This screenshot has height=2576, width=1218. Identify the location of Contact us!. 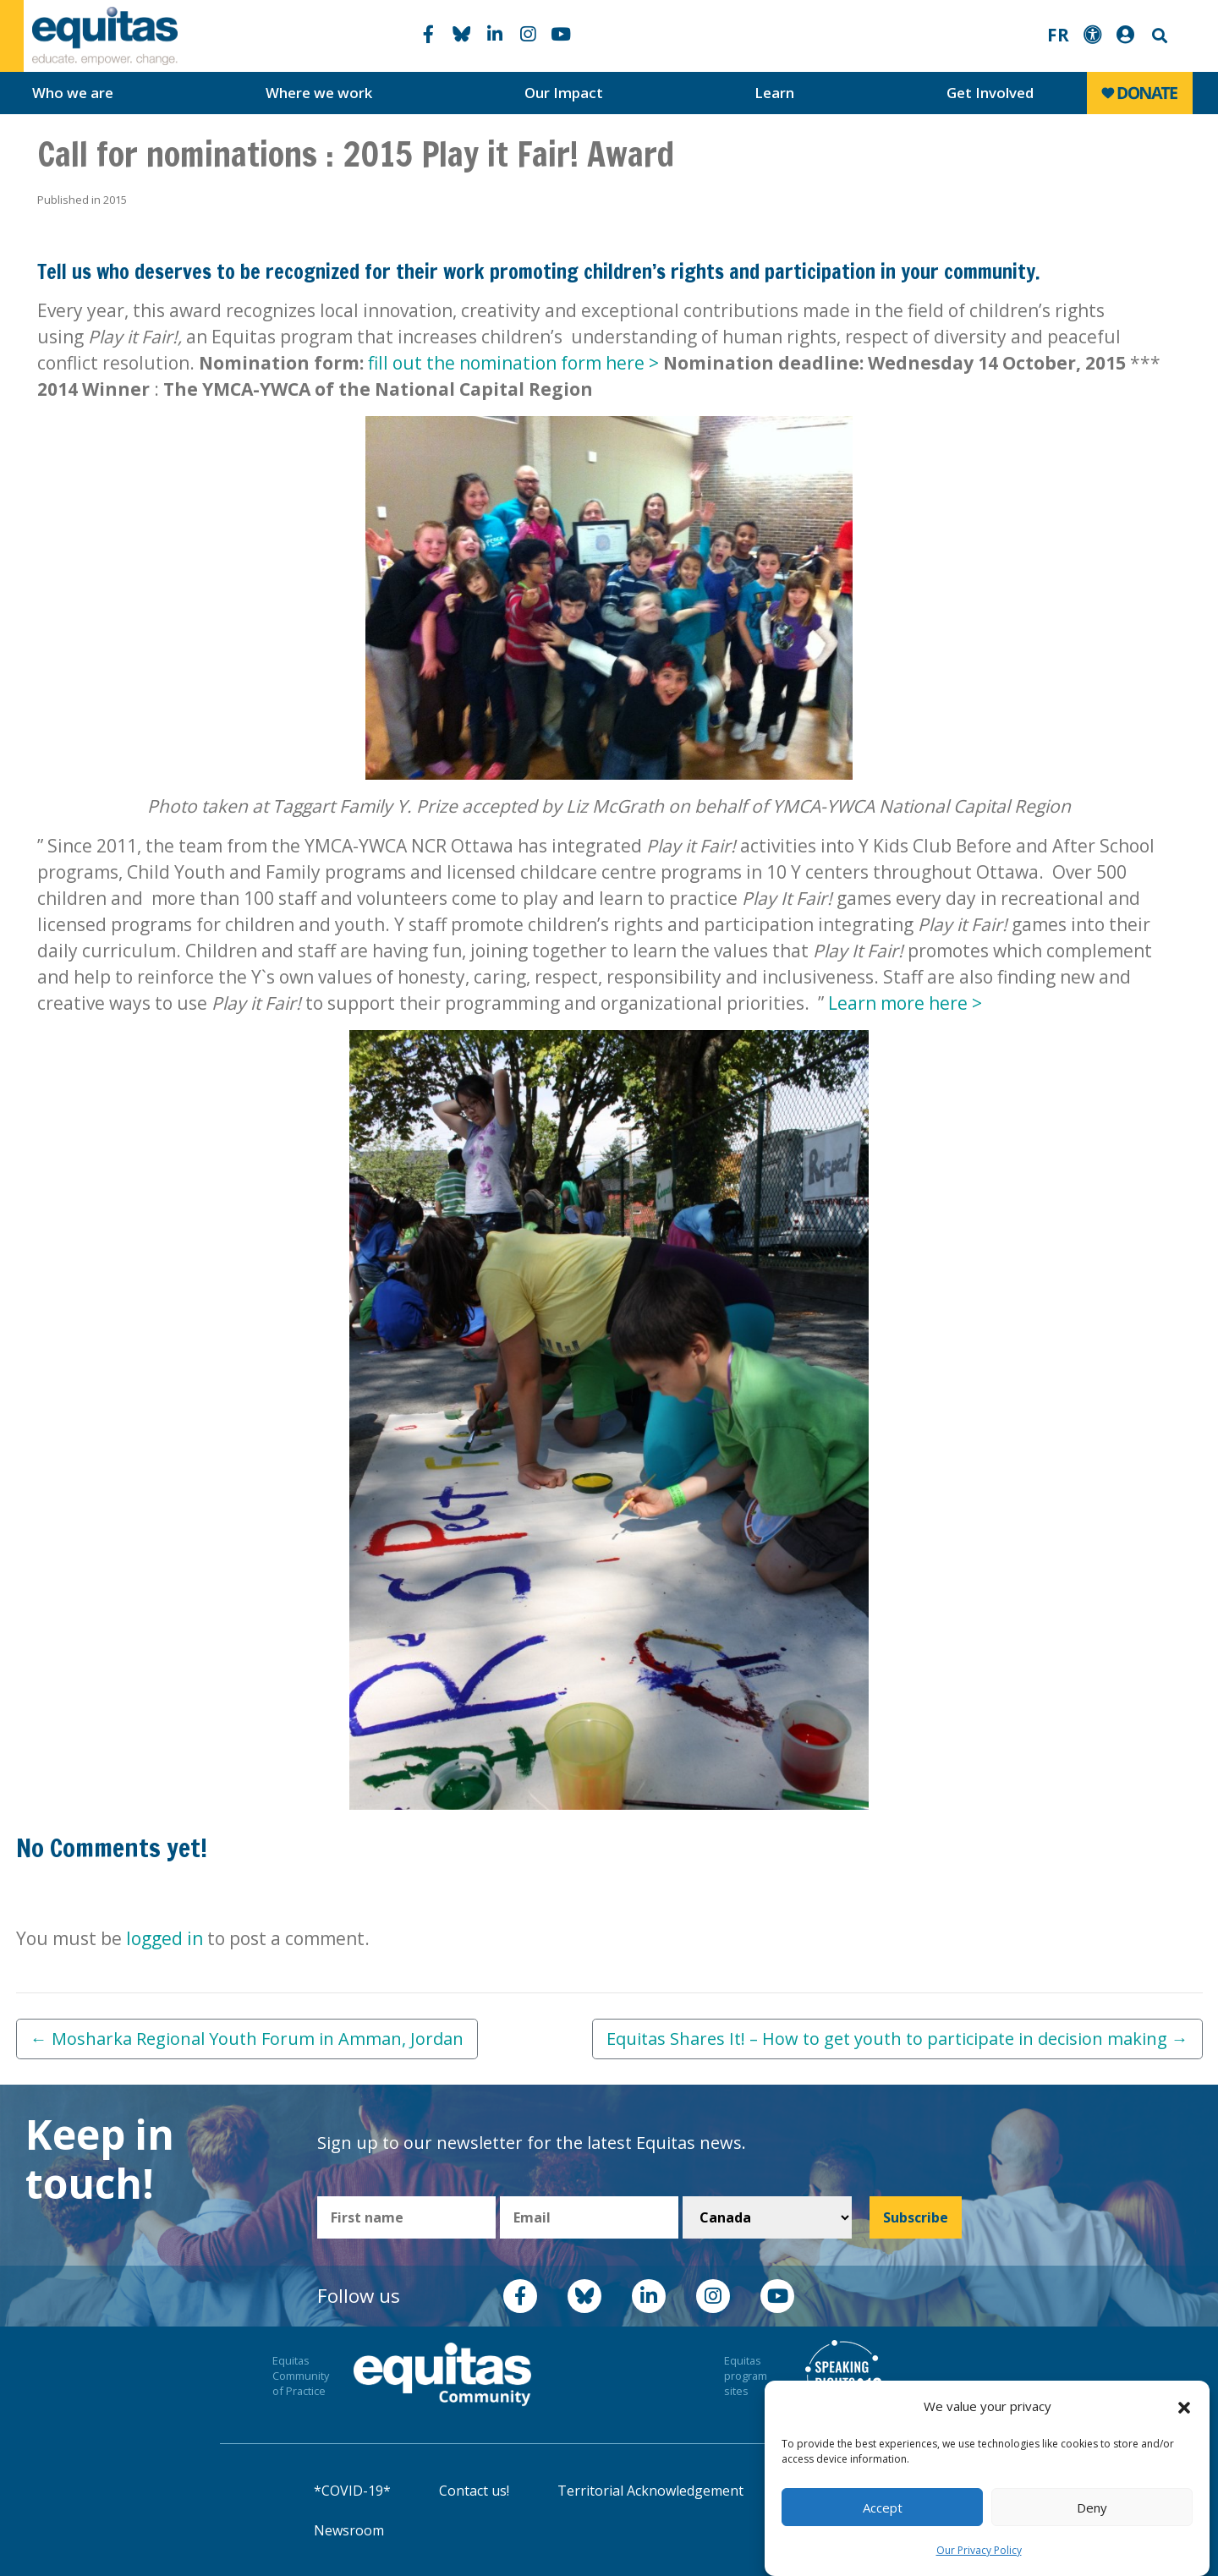
(474, 2490).